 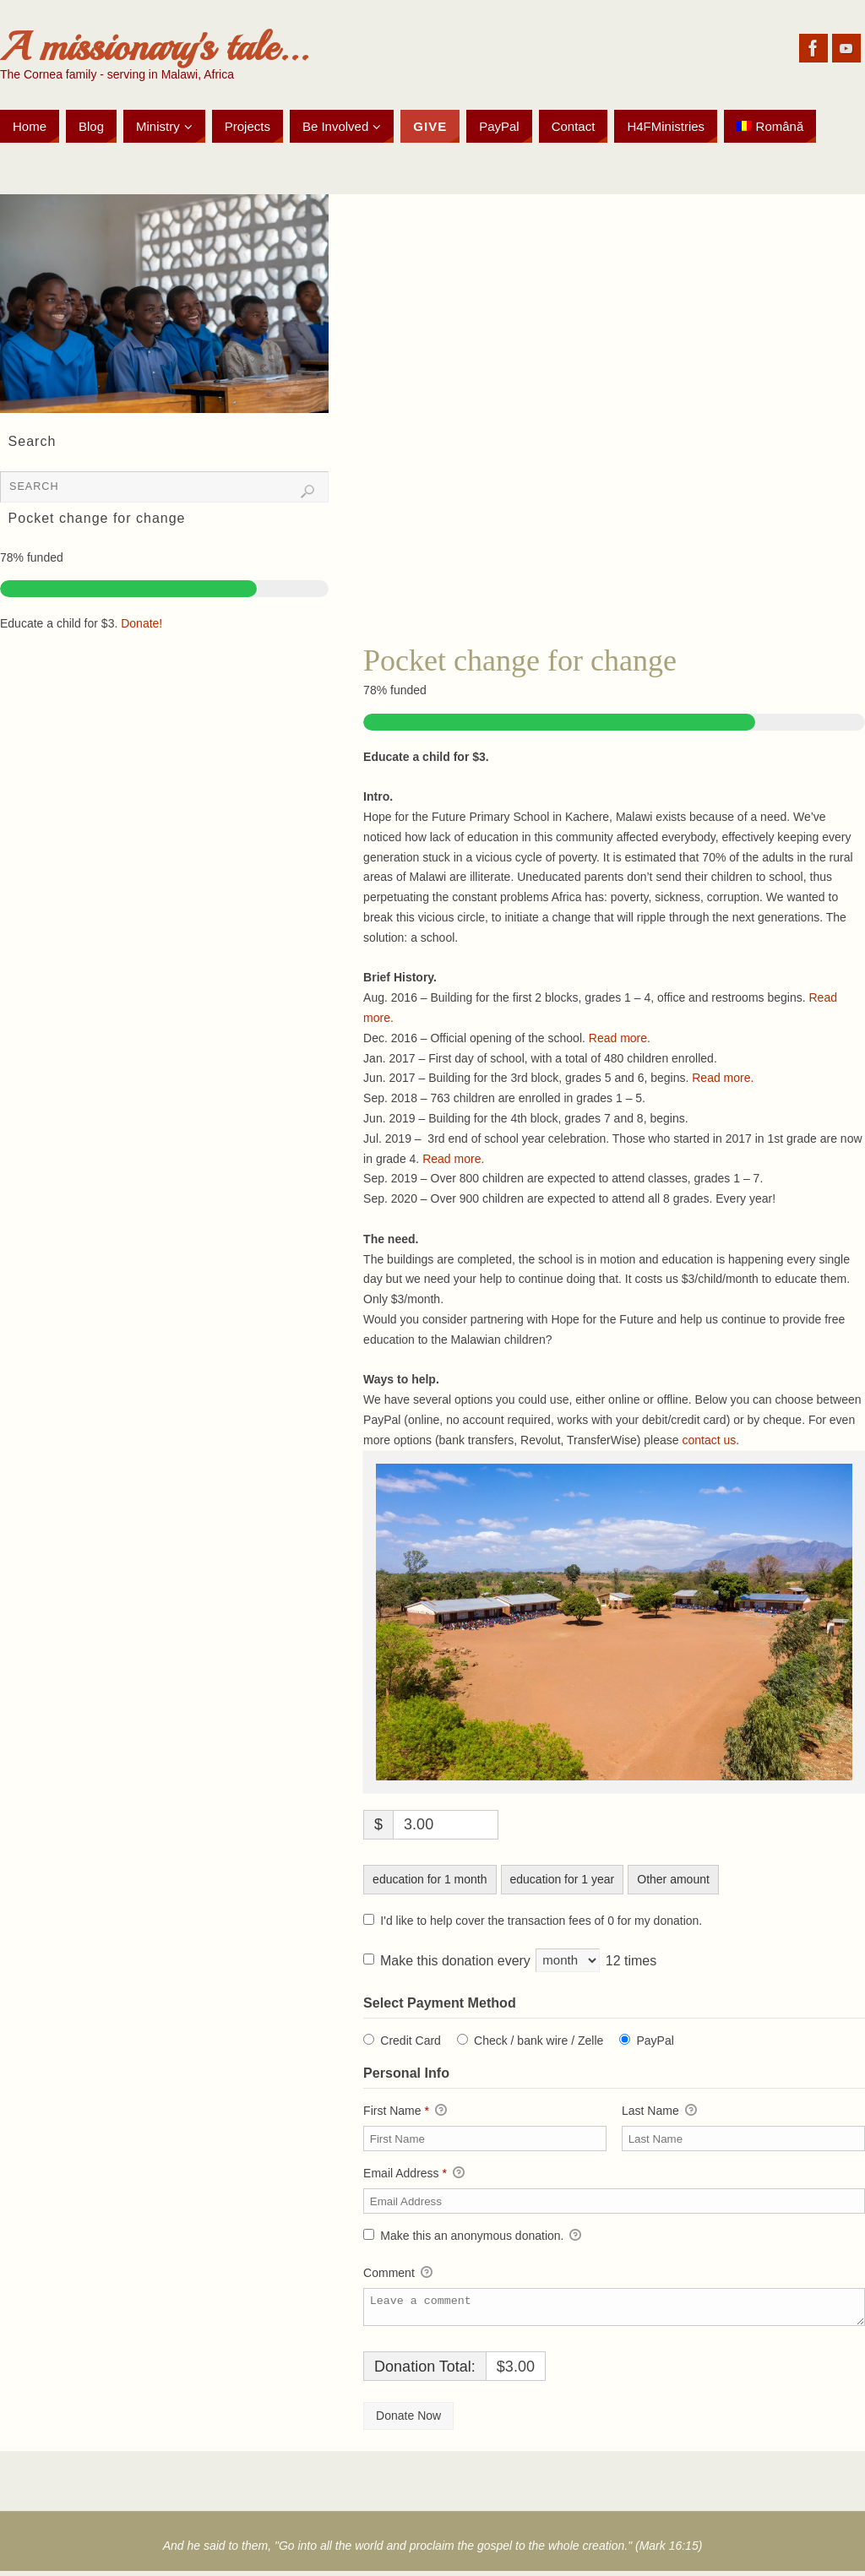 What do you see at coordinates (430, 1879) in the screenshot?
I see `education for 1 month` at bounding box center [430, 1879].